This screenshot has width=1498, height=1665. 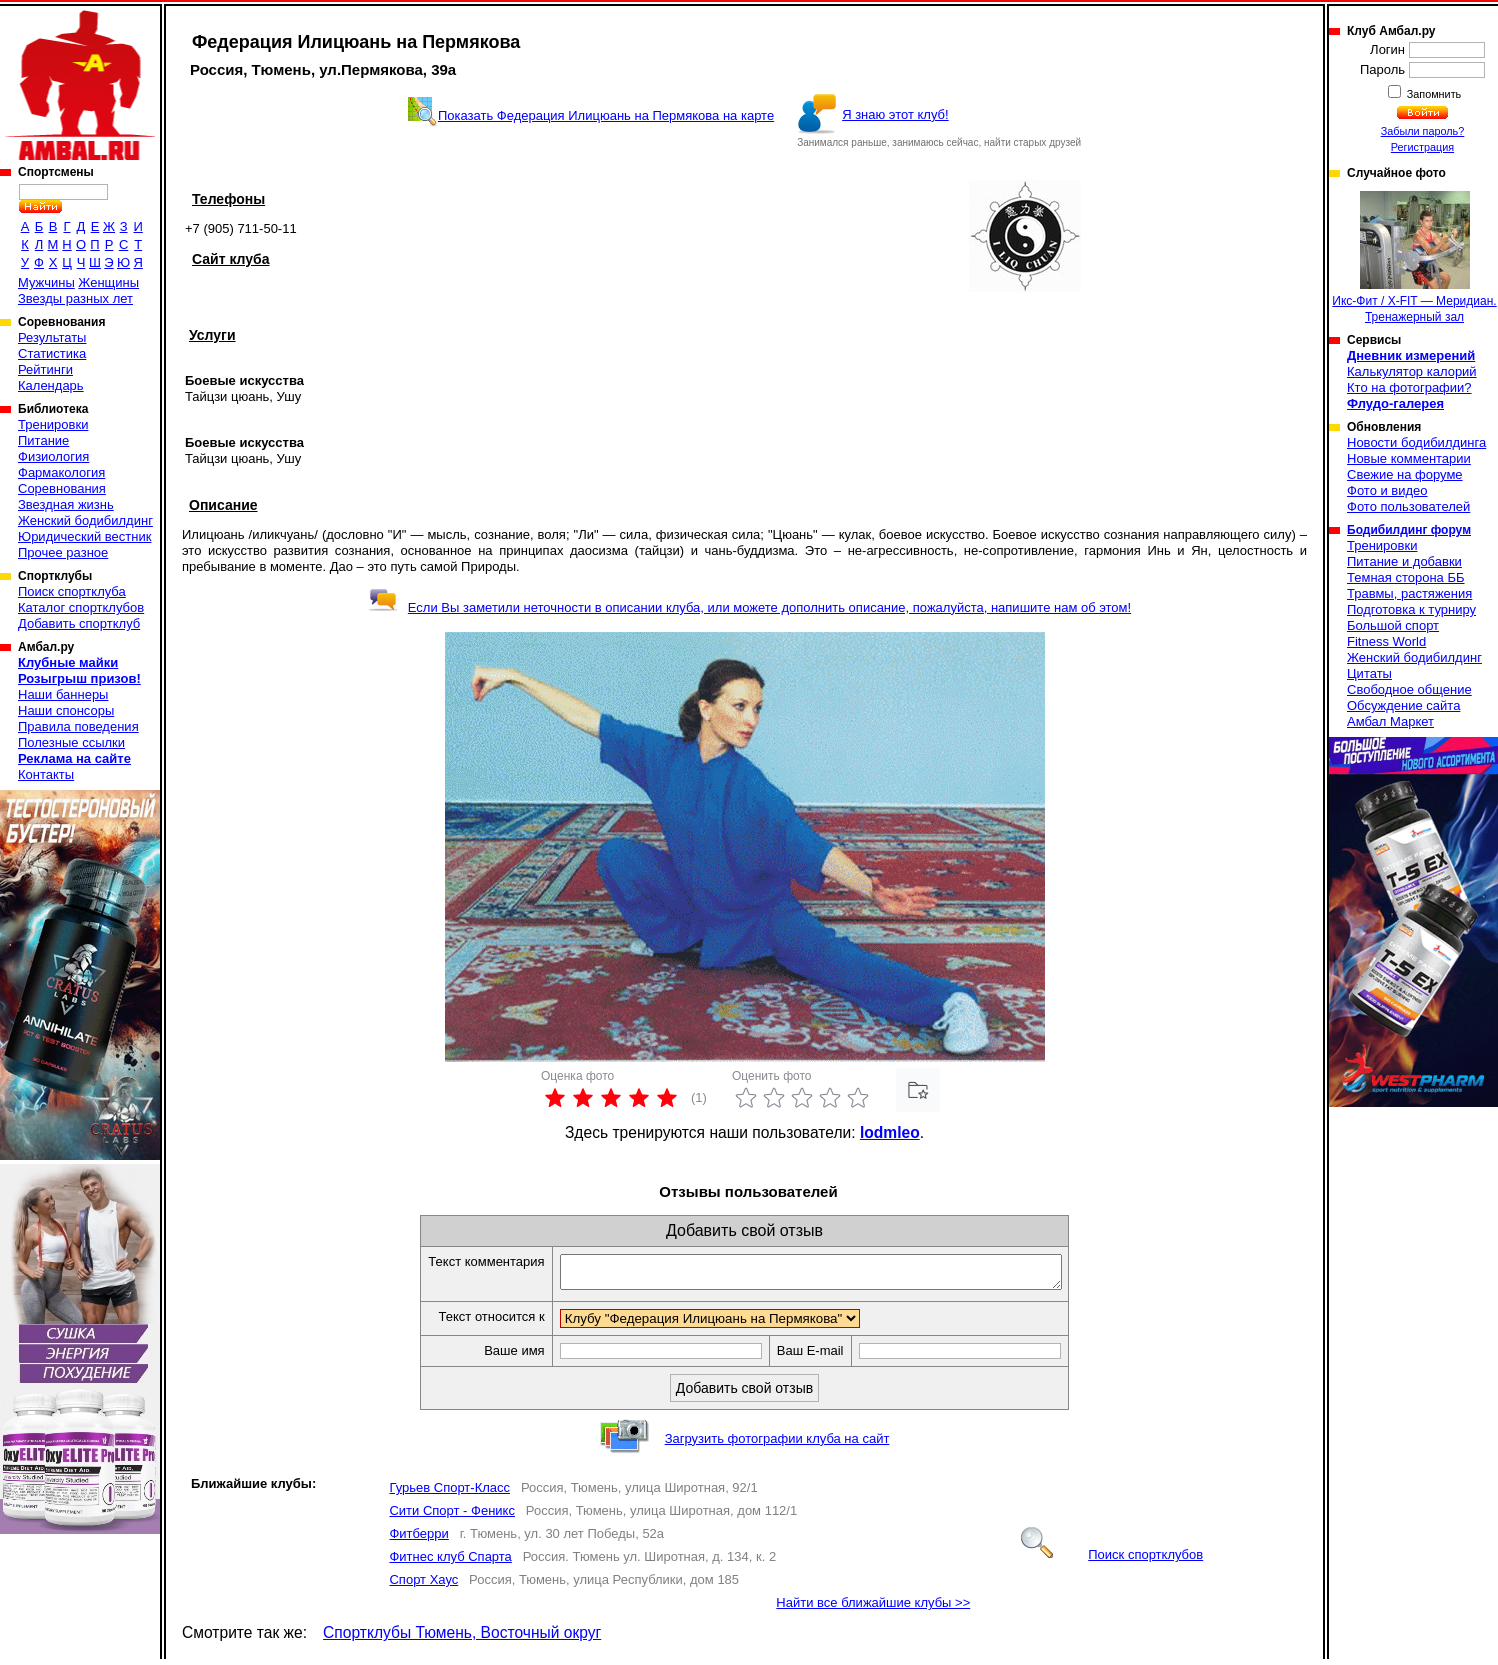 I want to click on Фото и видео, so click(x=1387, y=490).